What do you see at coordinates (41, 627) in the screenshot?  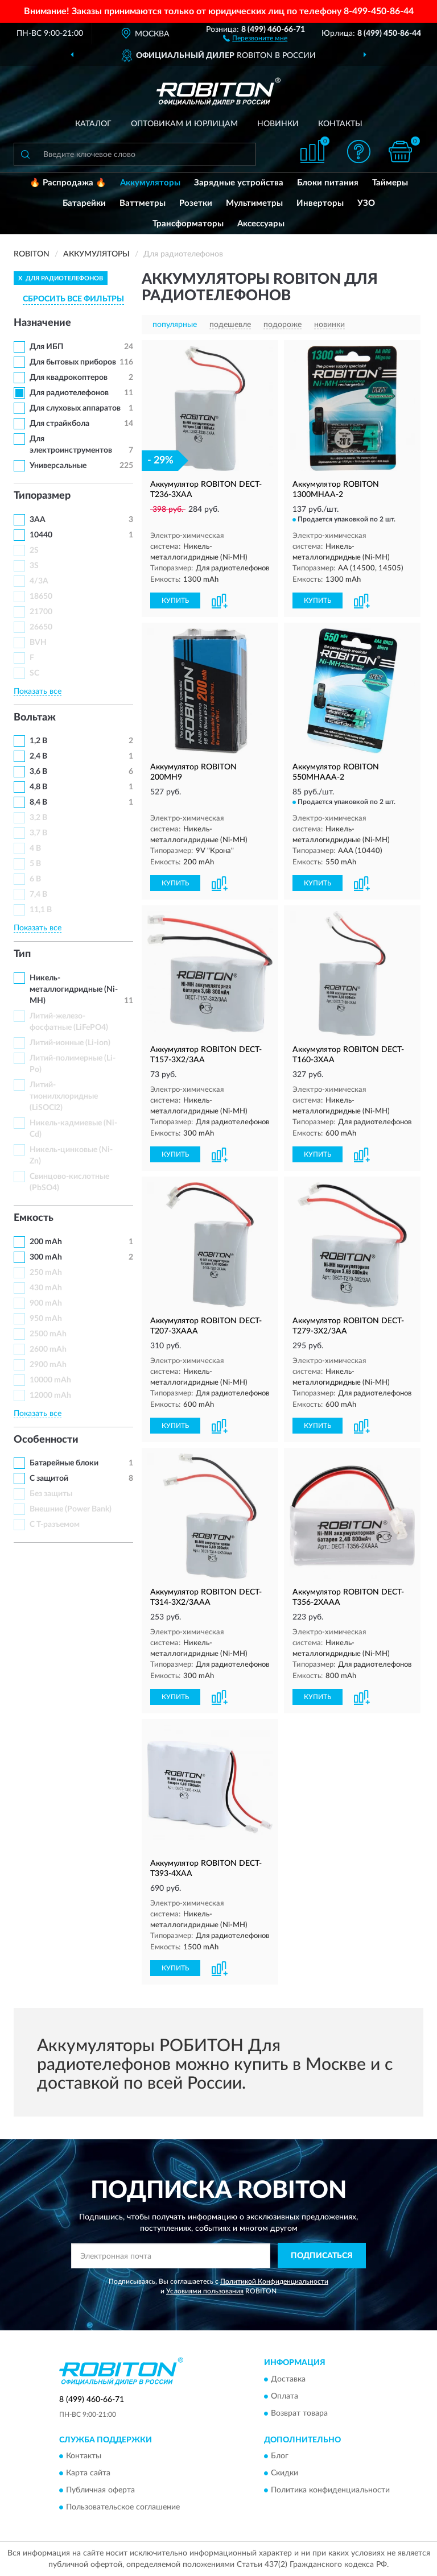 I see `26650` at bounding box center [41, 627].